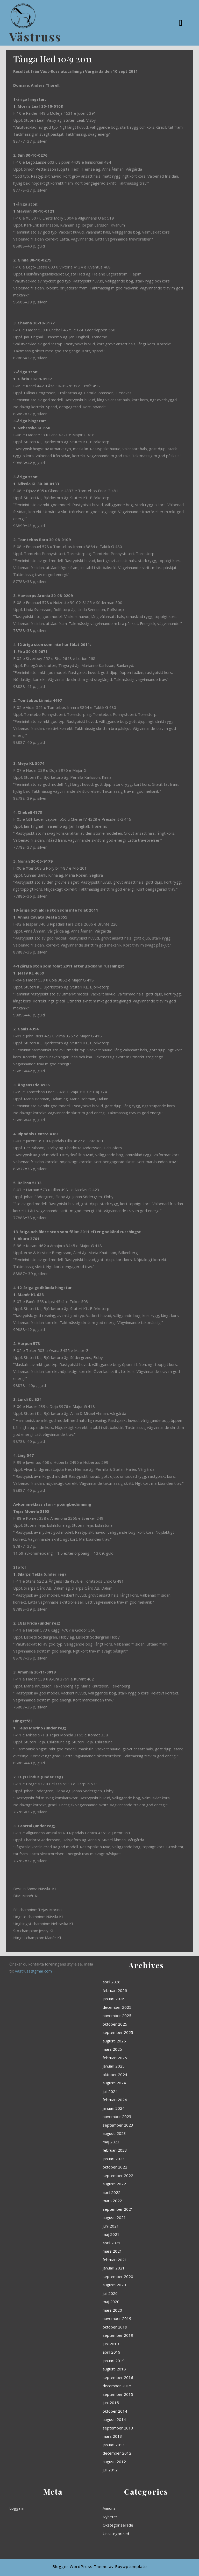 This screenshot has height=2576, width=199. I want to click on juli 2024, so click(130, 2164).